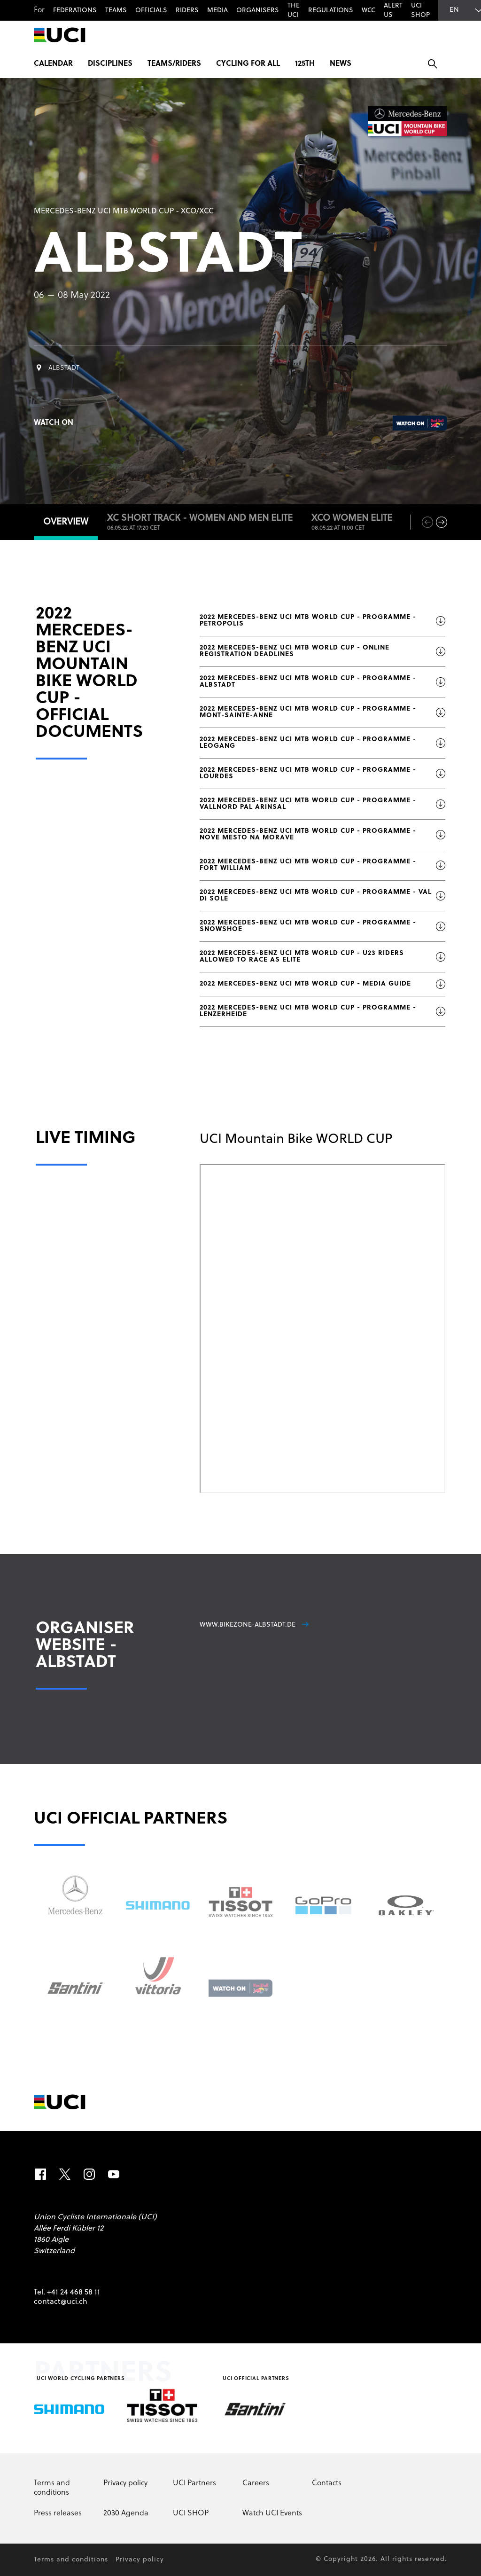 This screenshot has height=2576, width=481. I want to click on Disciplines, so click(110, 64).